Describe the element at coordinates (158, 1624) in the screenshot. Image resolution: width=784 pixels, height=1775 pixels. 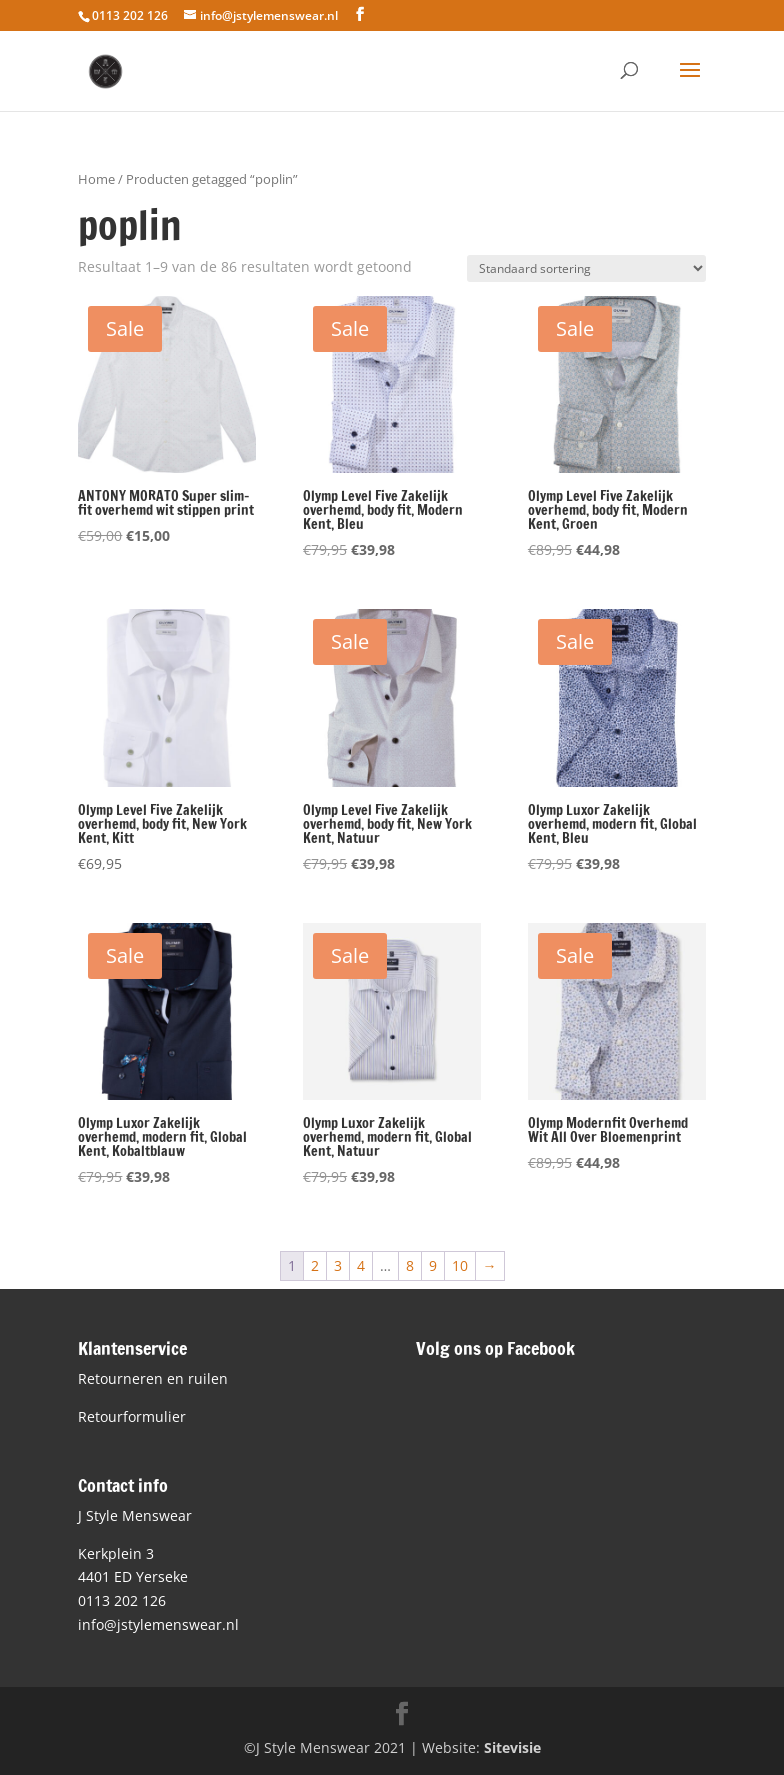
I see `info@jstylemenswear.nl` at that location.